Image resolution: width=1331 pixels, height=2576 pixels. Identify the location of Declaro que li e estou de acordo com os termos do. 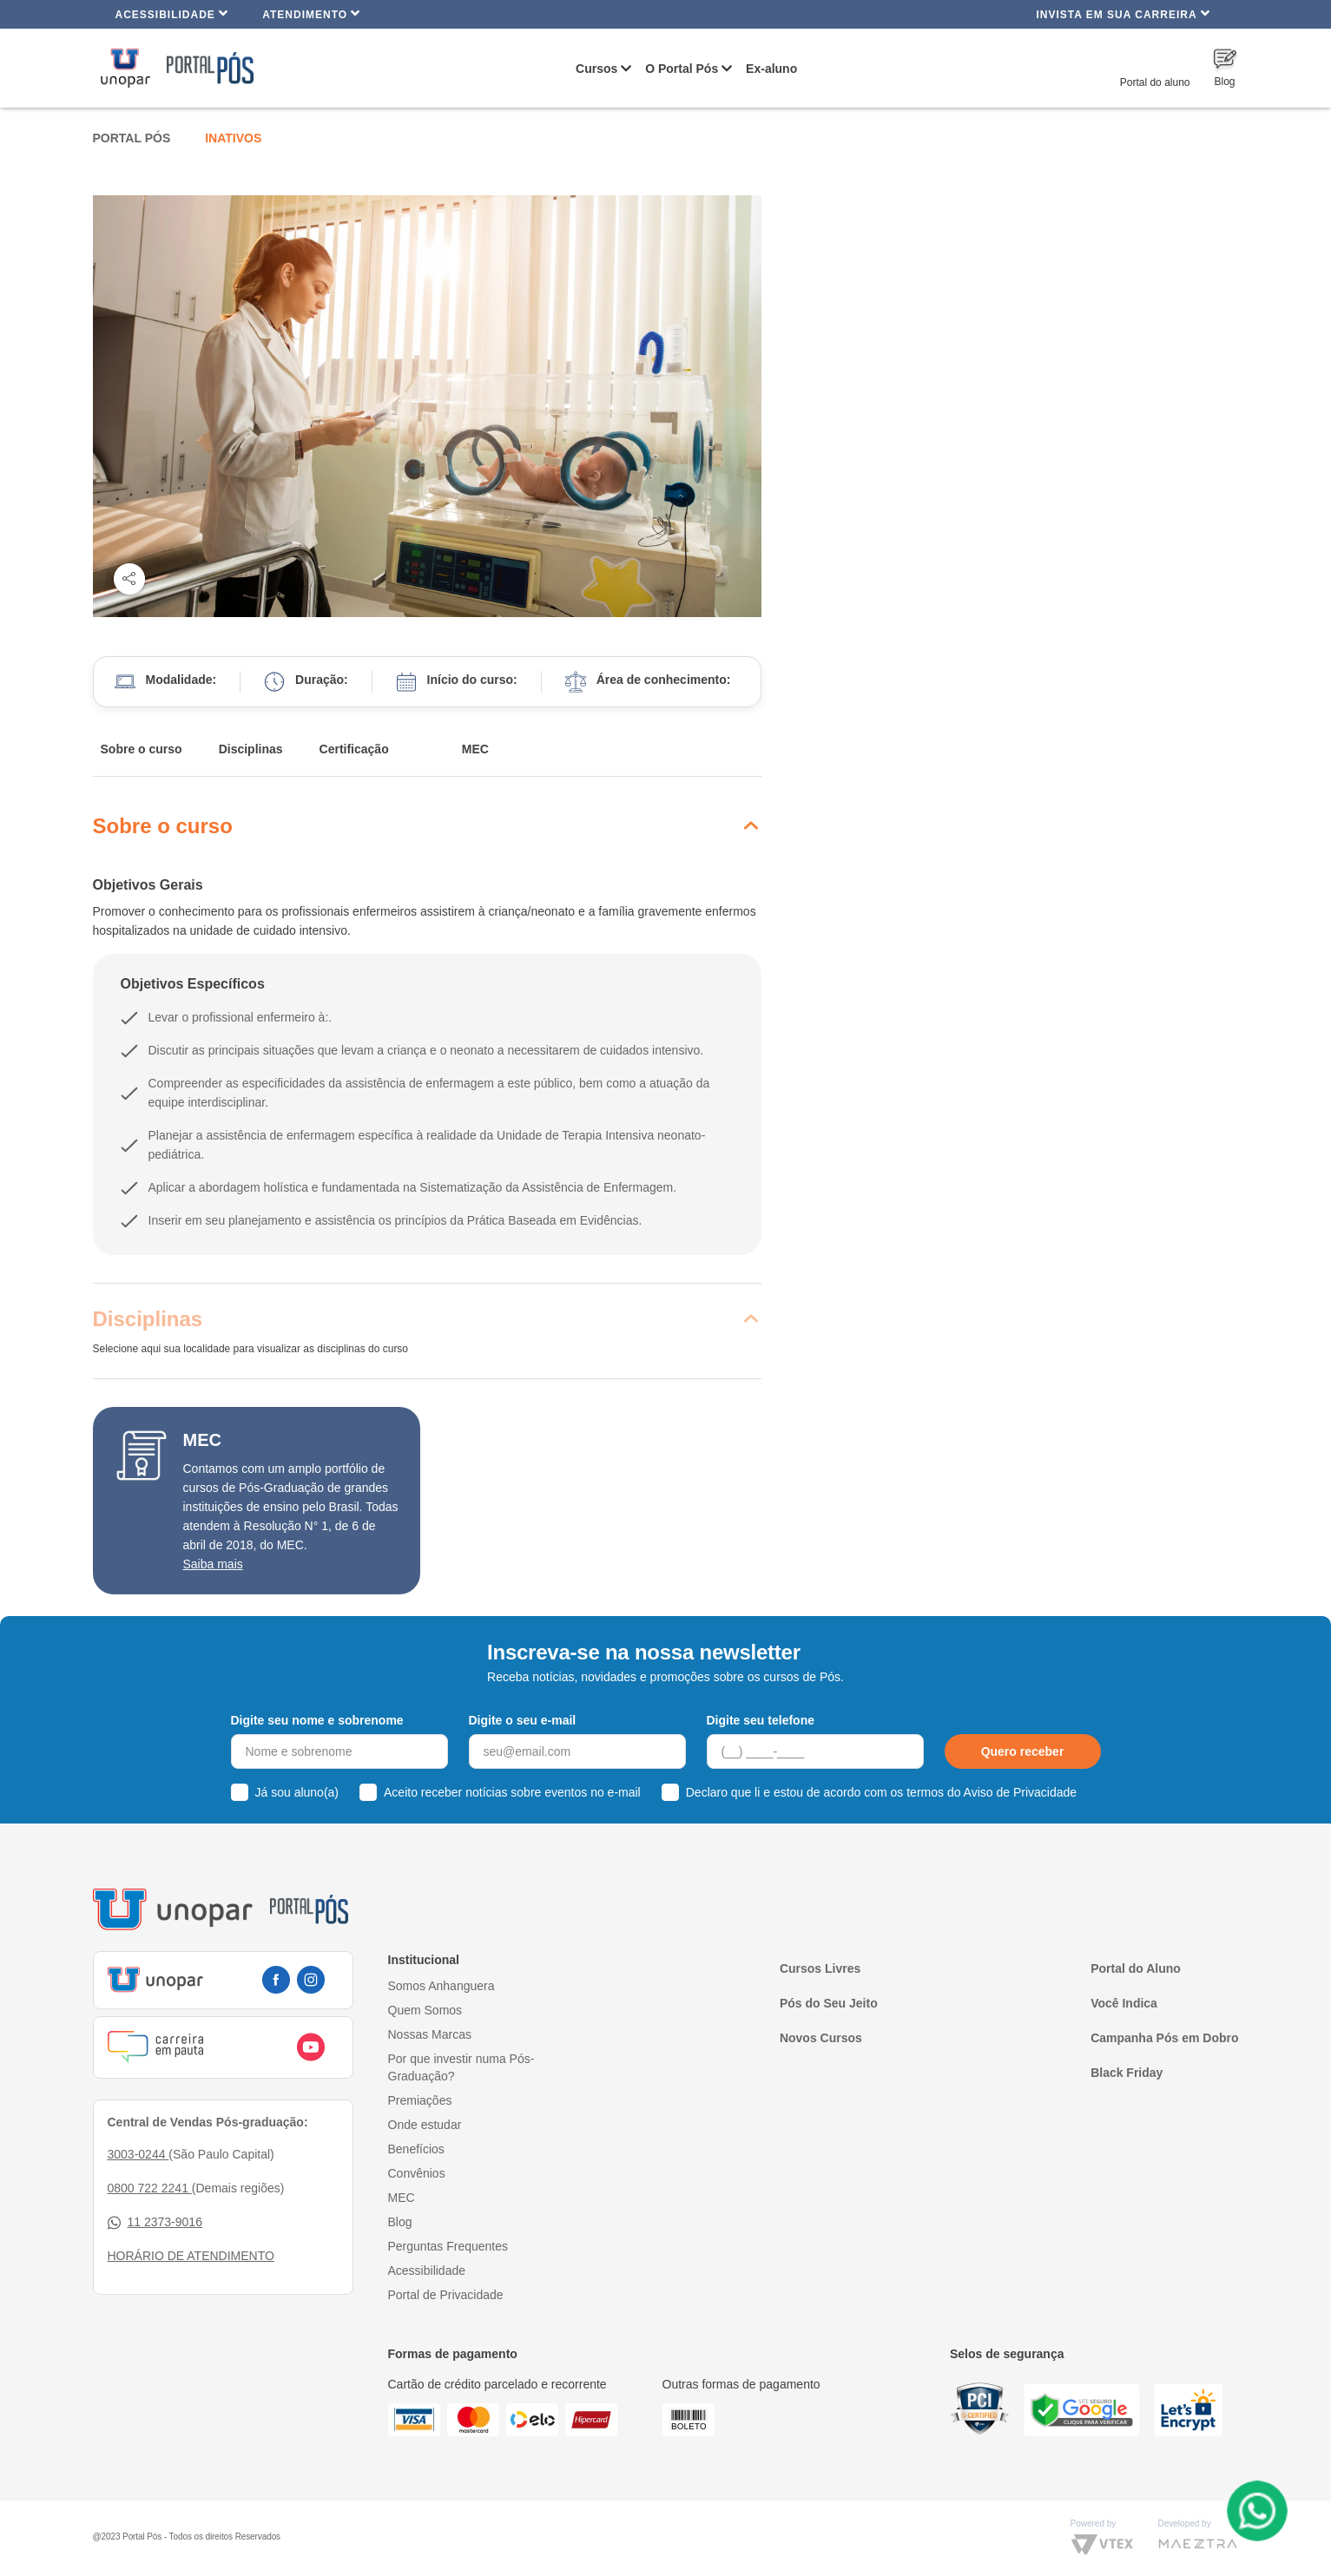
(881, 1792).